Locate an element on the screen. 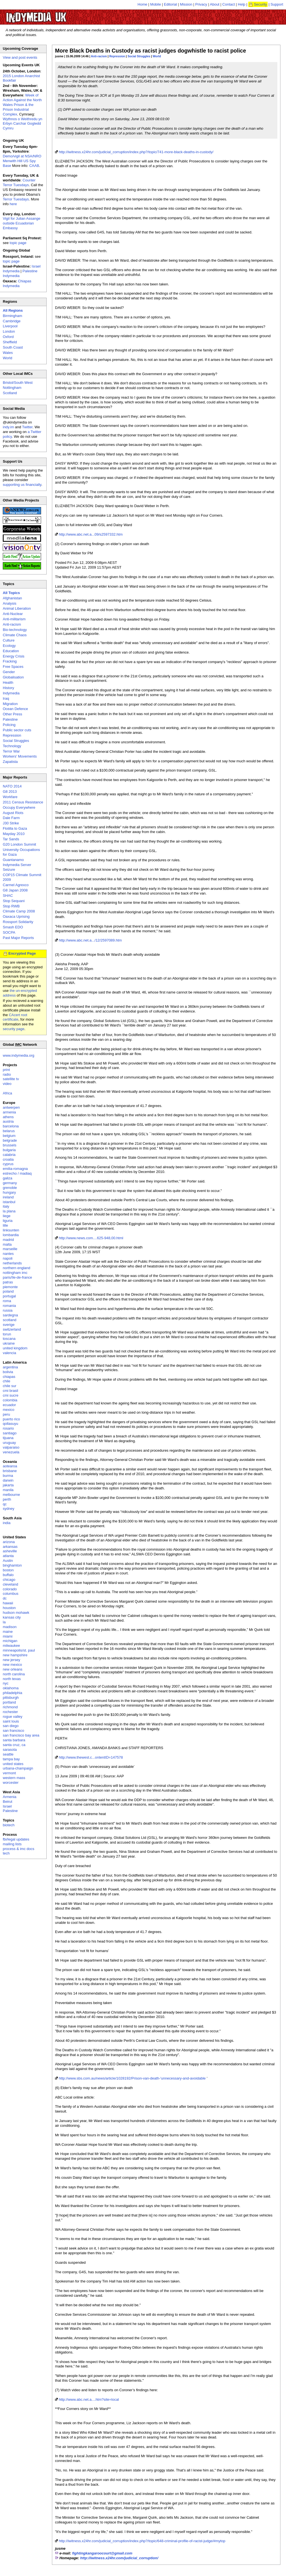  Policing is located at coordinates (9, 725).